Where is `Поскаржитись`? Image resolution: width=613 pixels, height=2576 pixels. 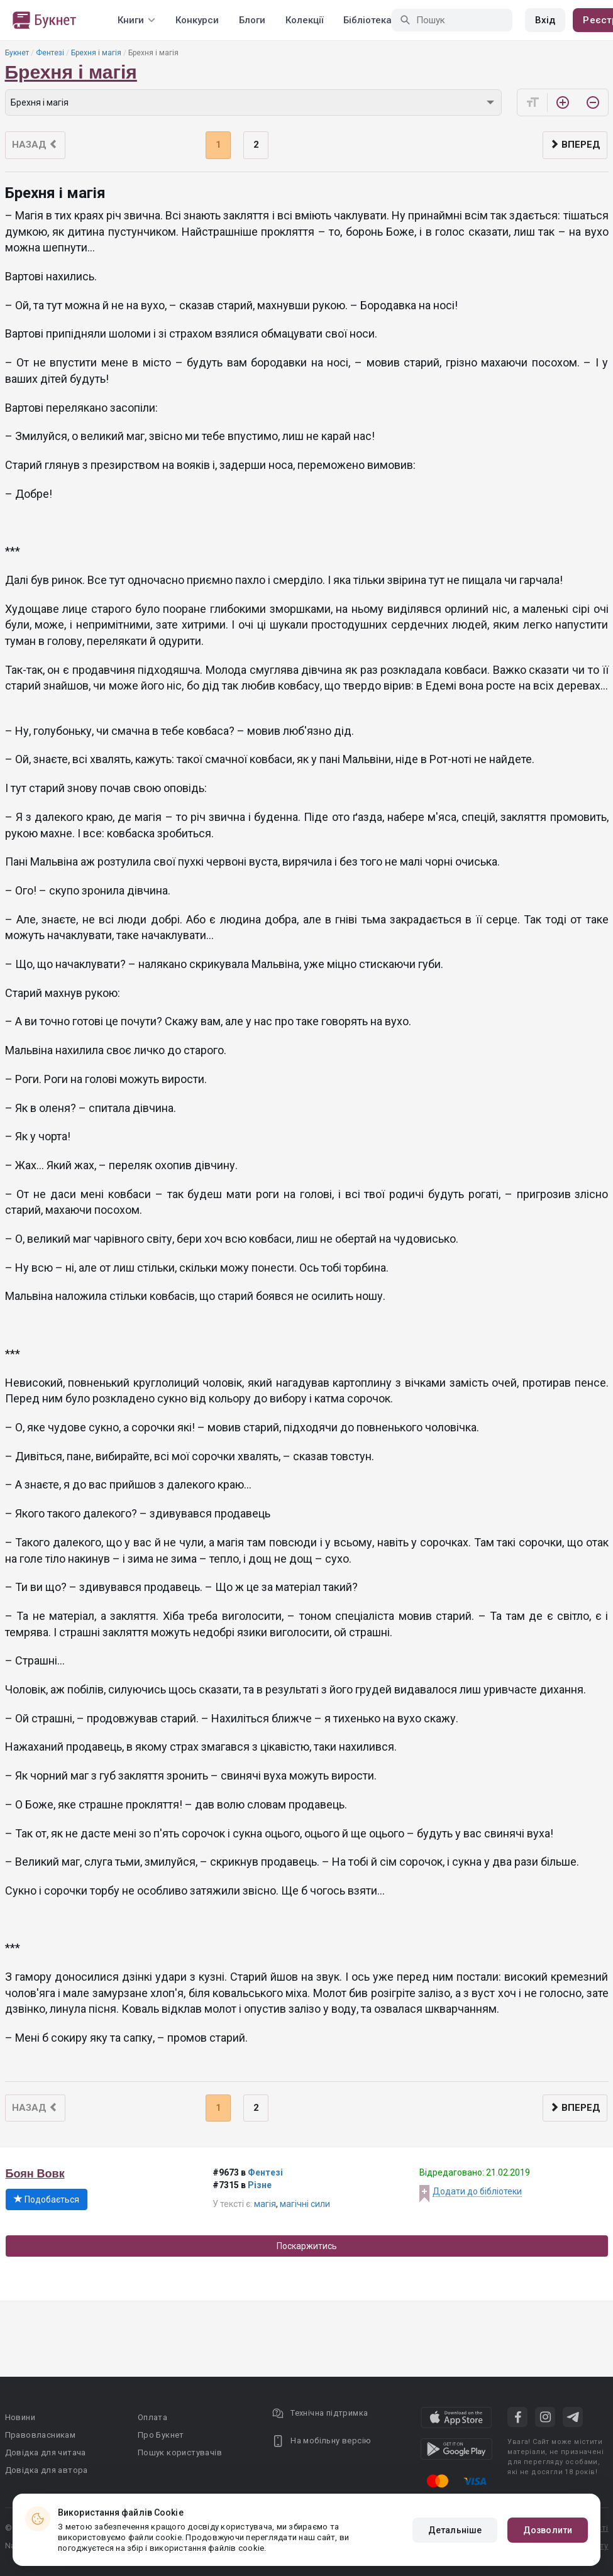
Поскаржитись is located at coordinates (307, 2246).